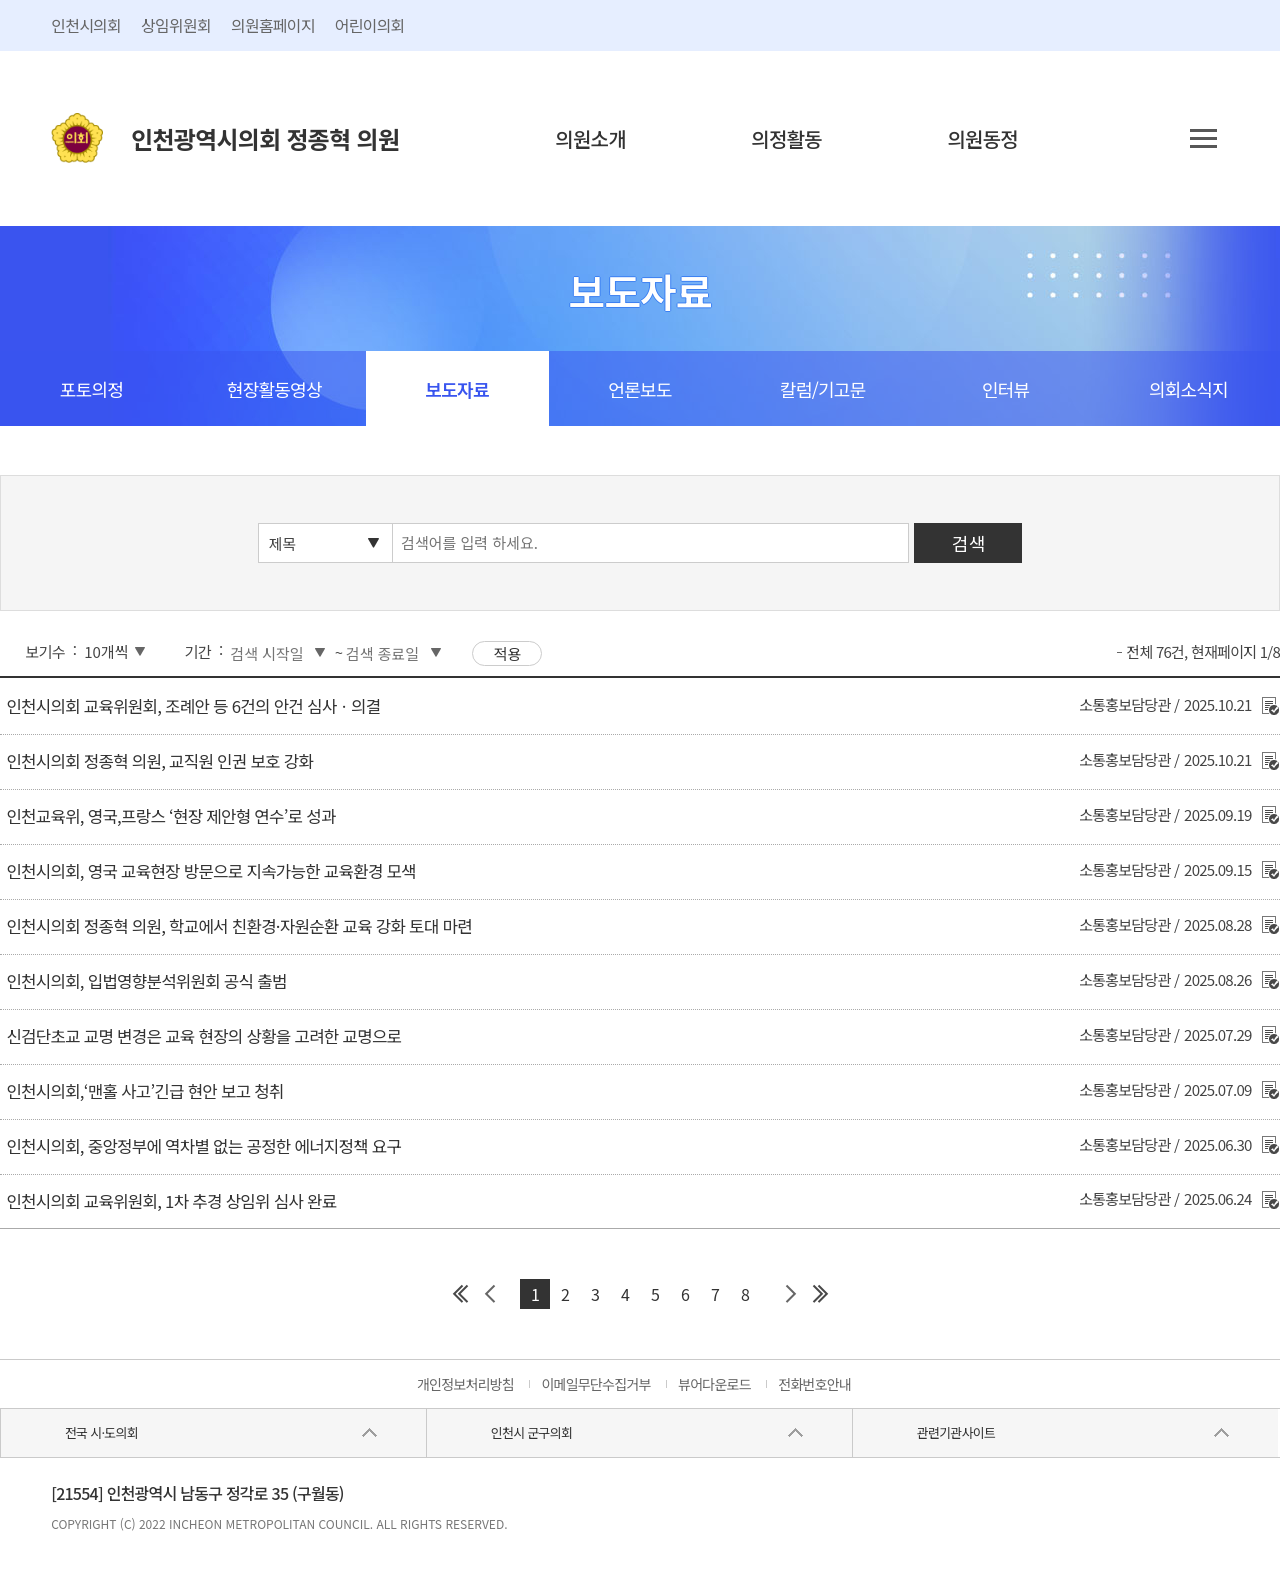 This screenshot has height=1590, width=1280. I want to click on 개인정보처리방침, so click(465, 1384).